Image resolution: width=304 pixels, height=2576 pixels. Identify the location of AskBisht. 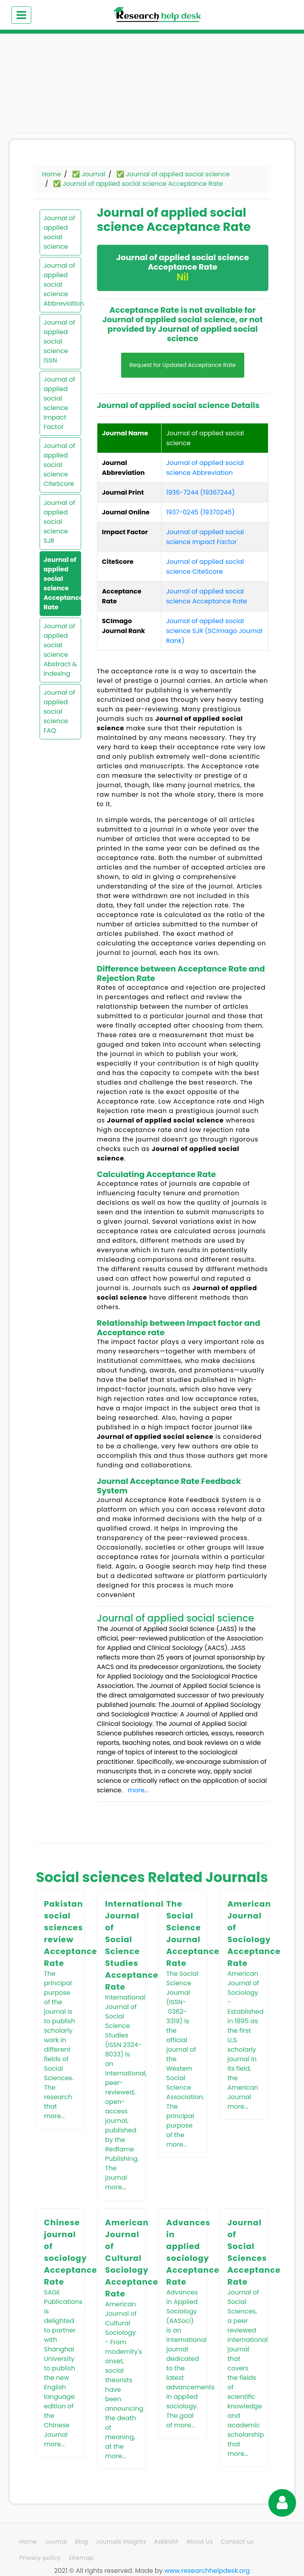
(166, 2542).